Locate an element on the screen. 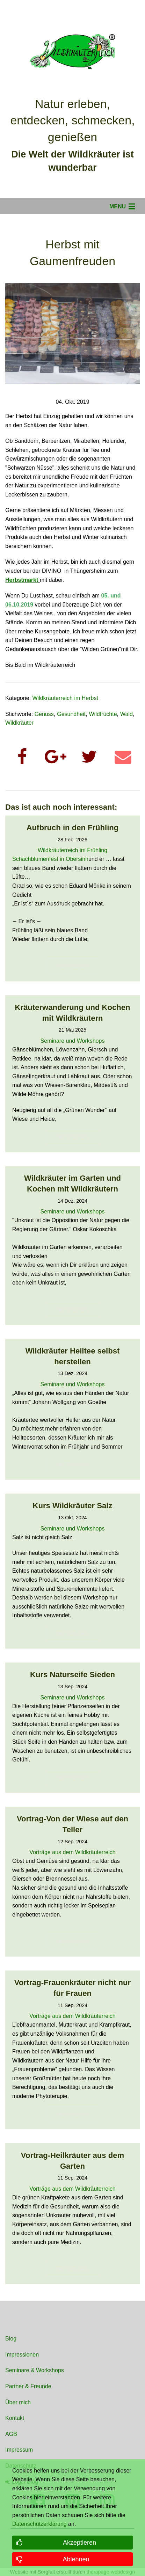 Image resolution: width=145 pixels, height=2576 pixels. Partner & Freunde is located at coordinates (28, 2386).